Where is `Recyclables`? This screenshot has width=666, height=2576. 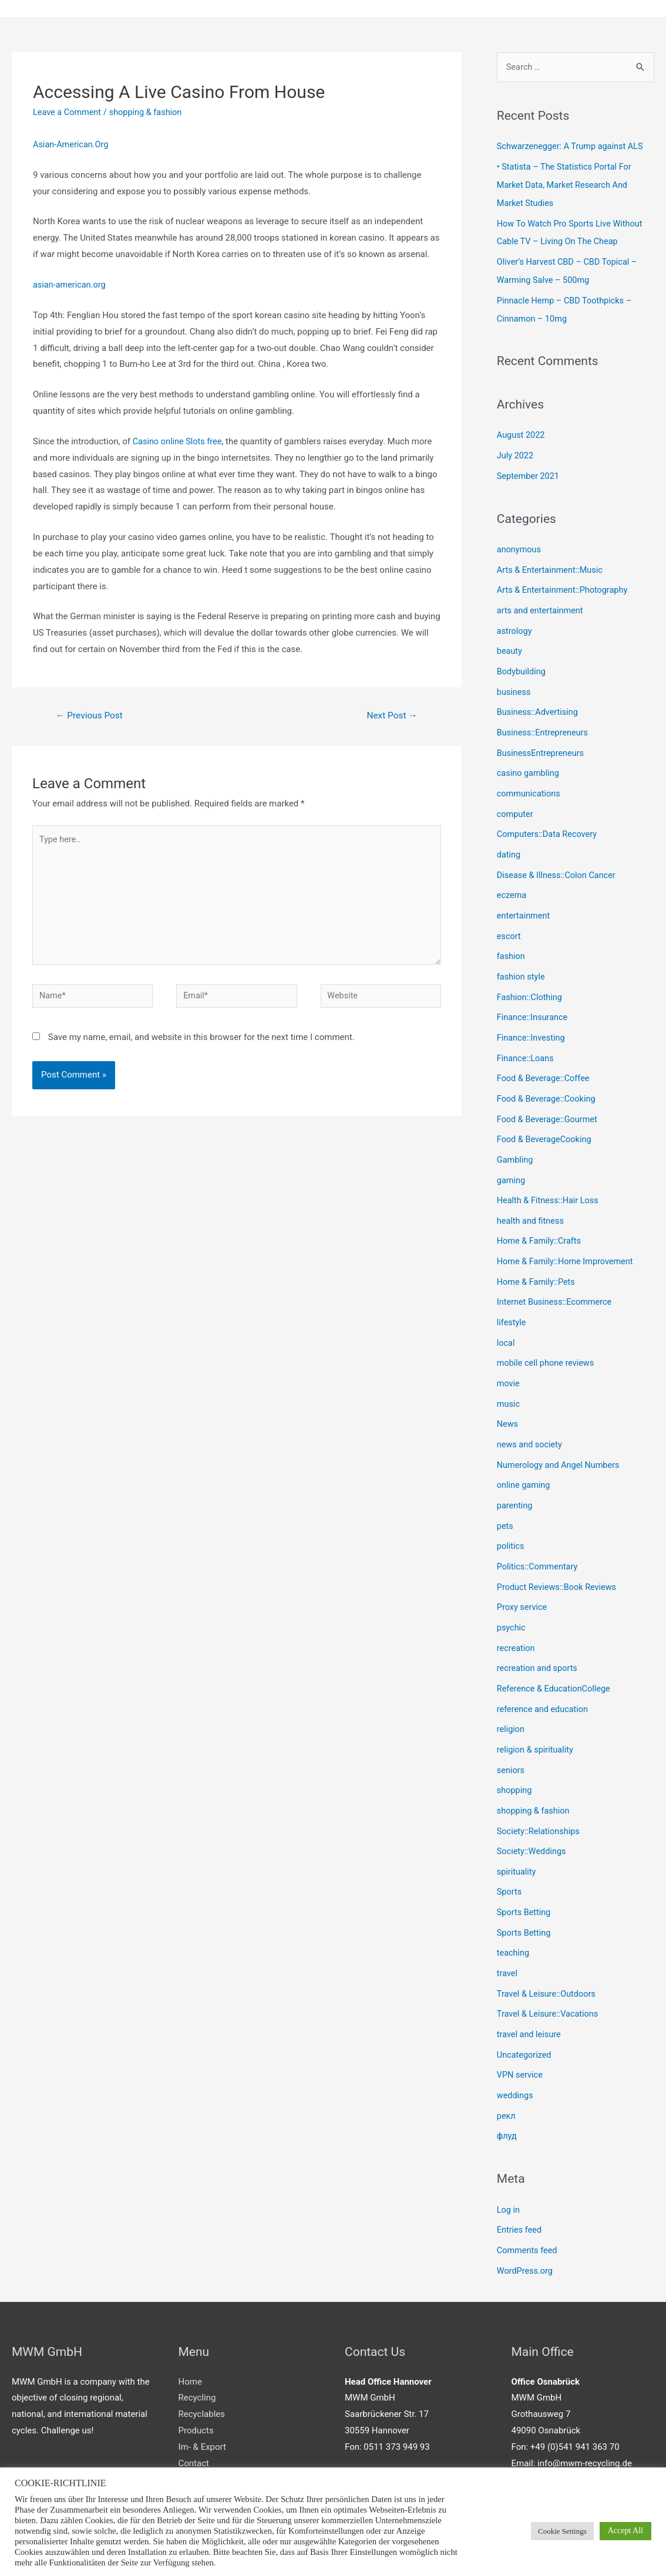
Recyclables is located at coordinates (202, 2364).